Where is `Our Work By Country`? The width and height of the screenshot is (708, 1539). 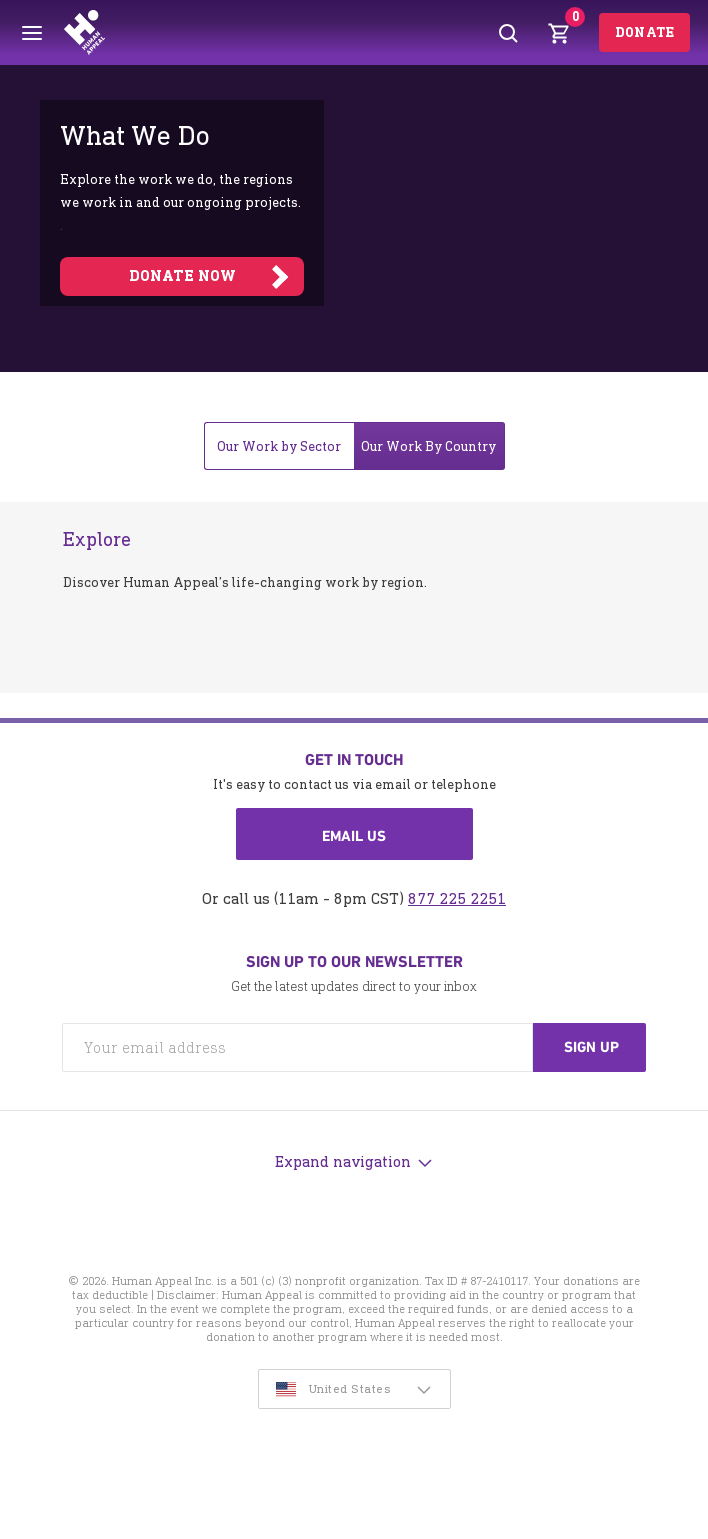
Our Work By Country is located at coordinates (428, 446).